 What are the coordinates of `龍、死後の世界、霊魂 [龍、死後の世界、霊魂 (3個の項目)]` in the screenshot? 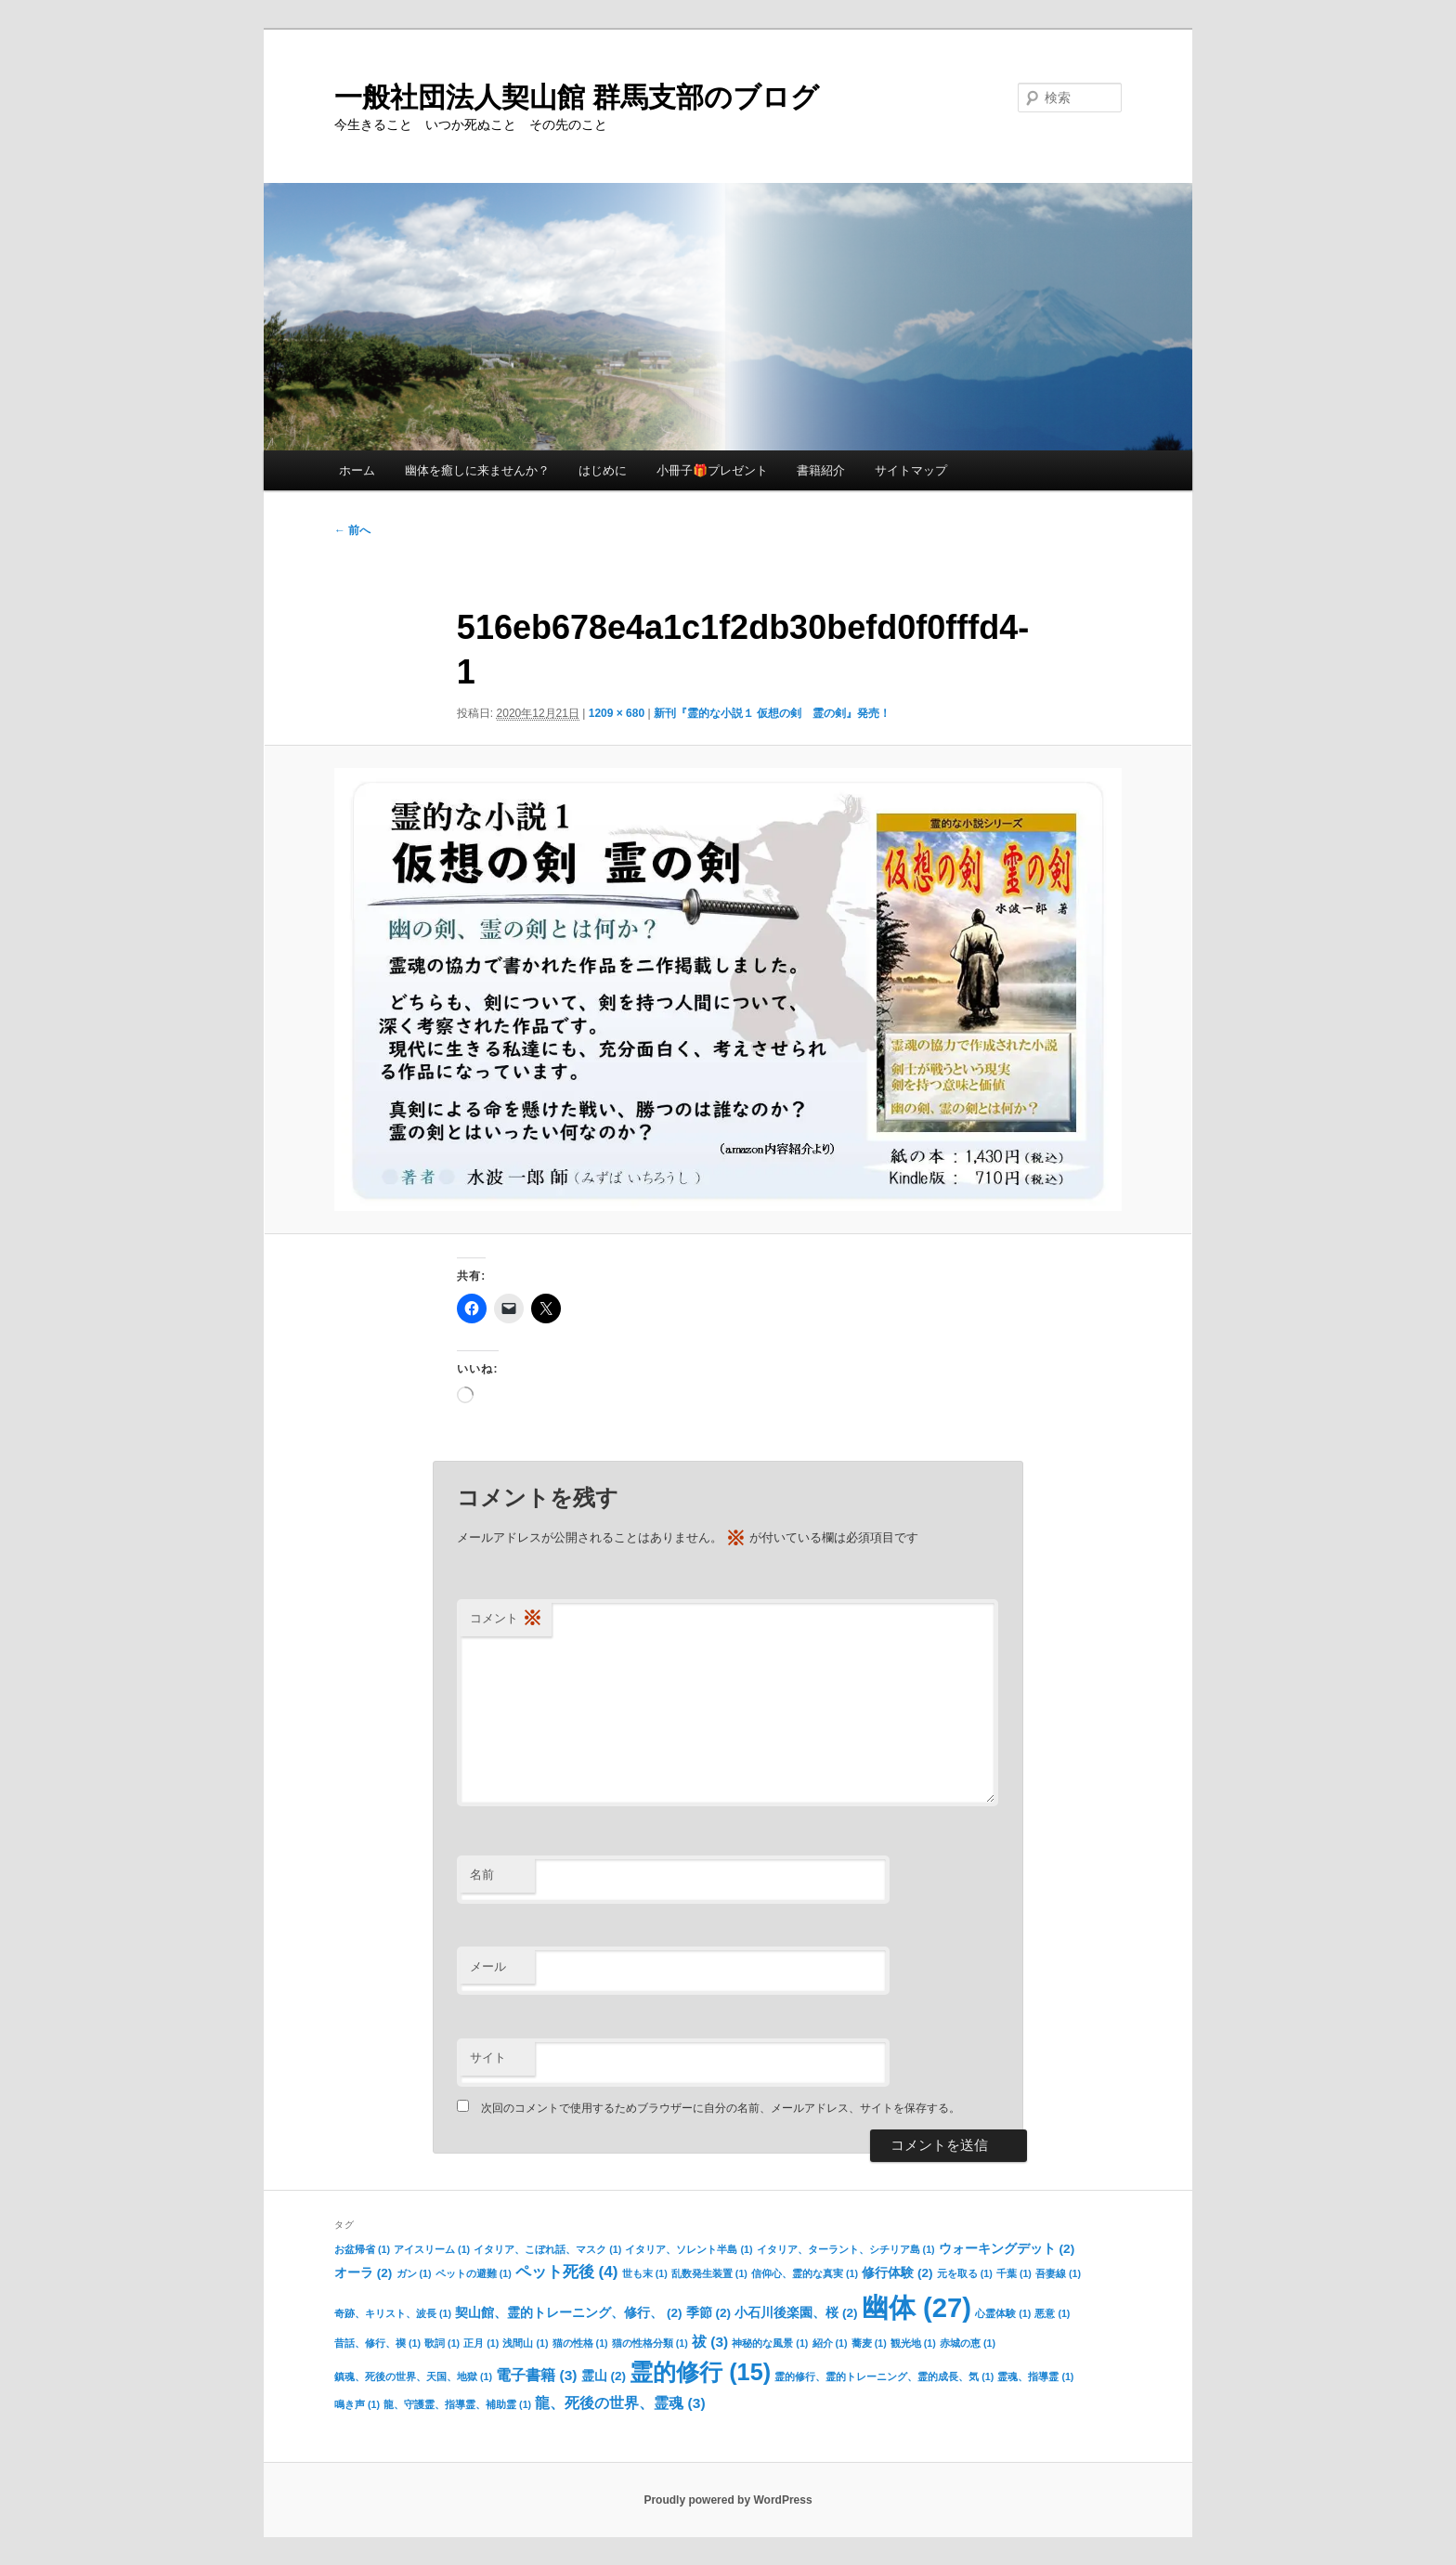 It's located at (620, 2403).